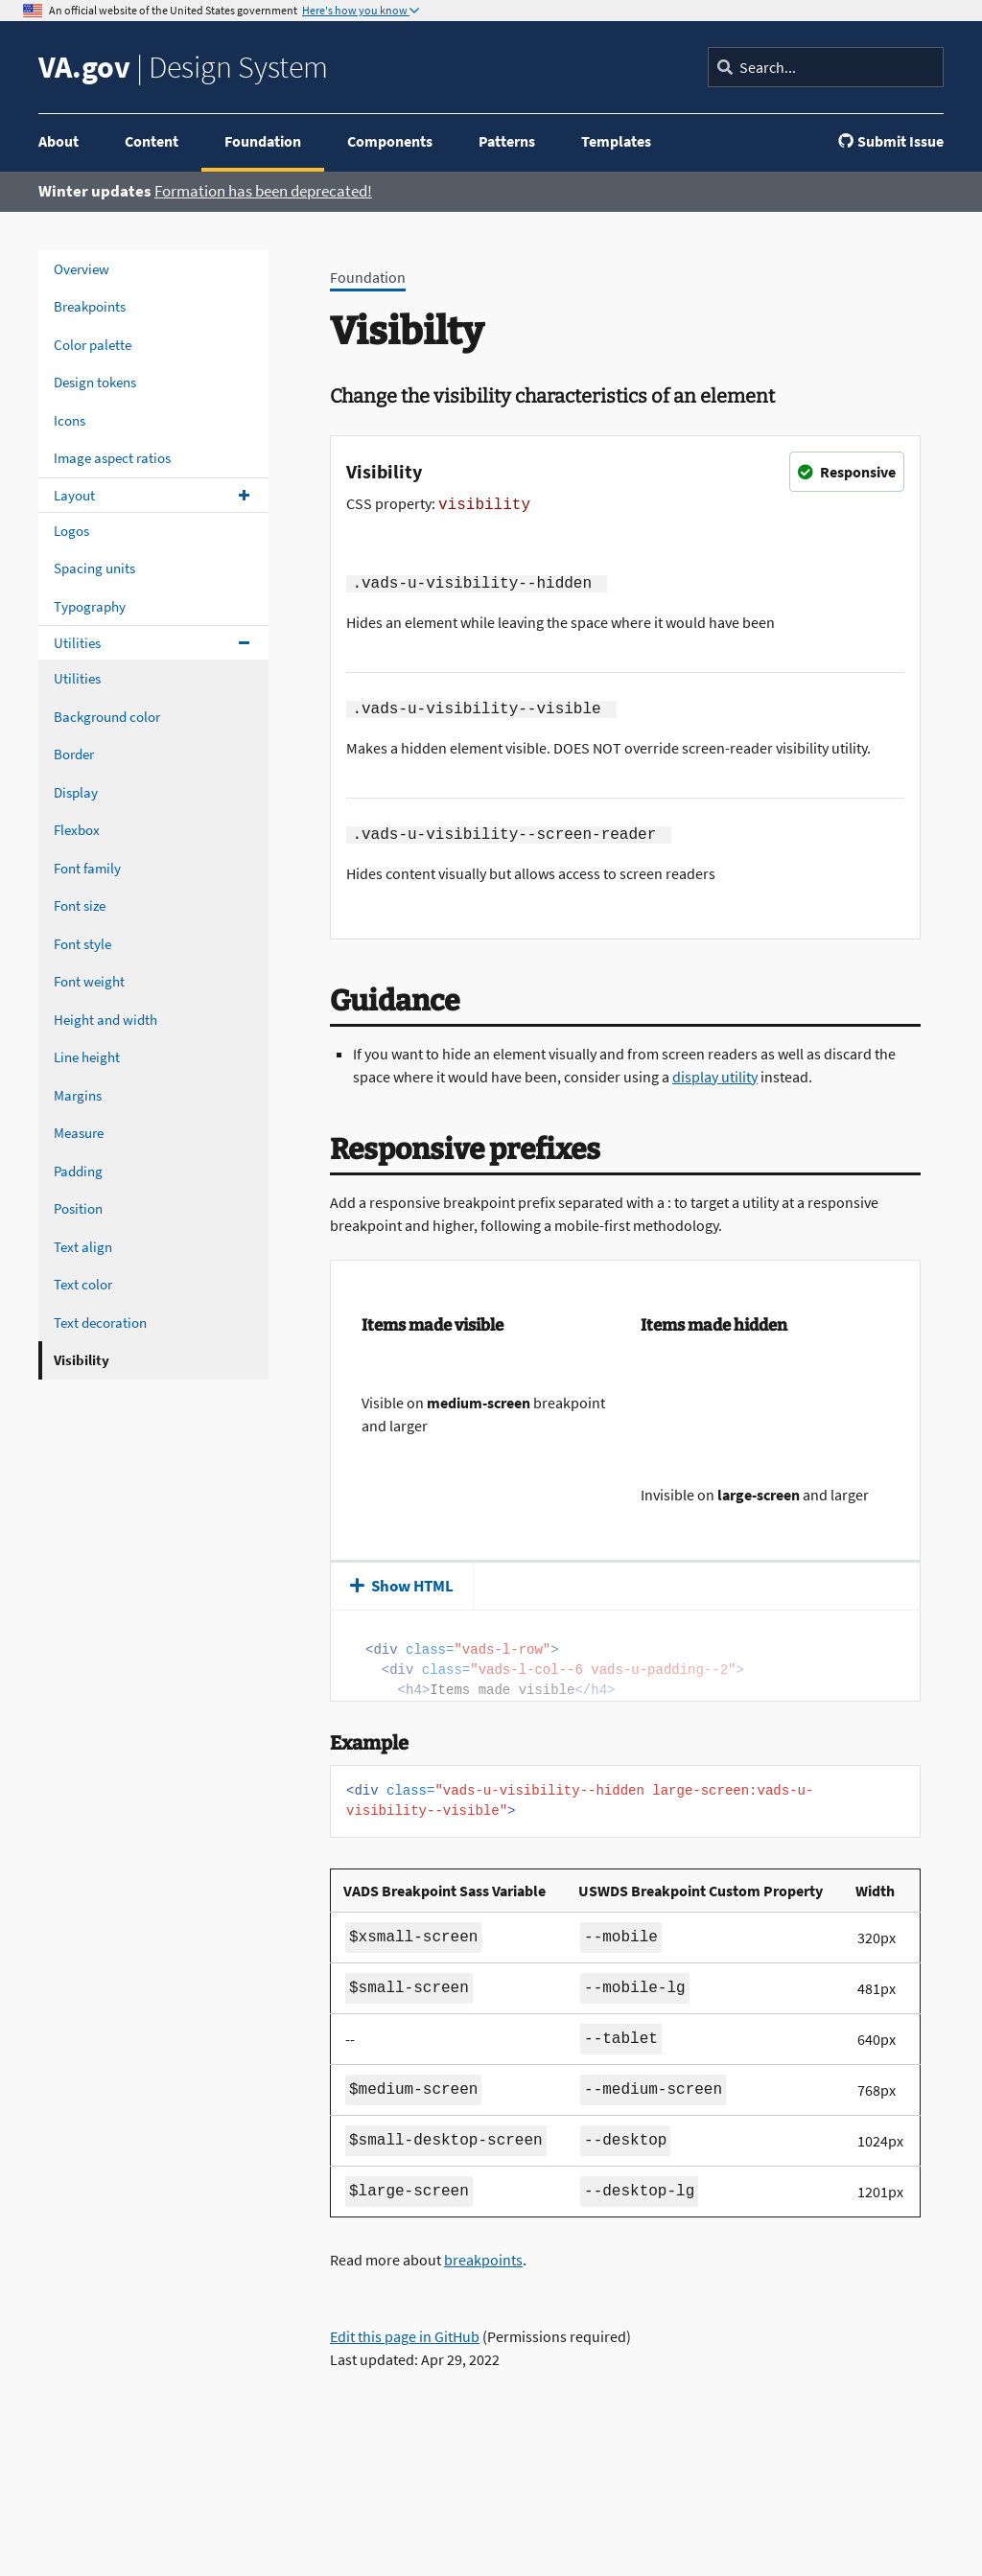  What do you see at coordinates (83, 1284) in the screenshot?
I see `Text color` at bounding box center [83, 1284].